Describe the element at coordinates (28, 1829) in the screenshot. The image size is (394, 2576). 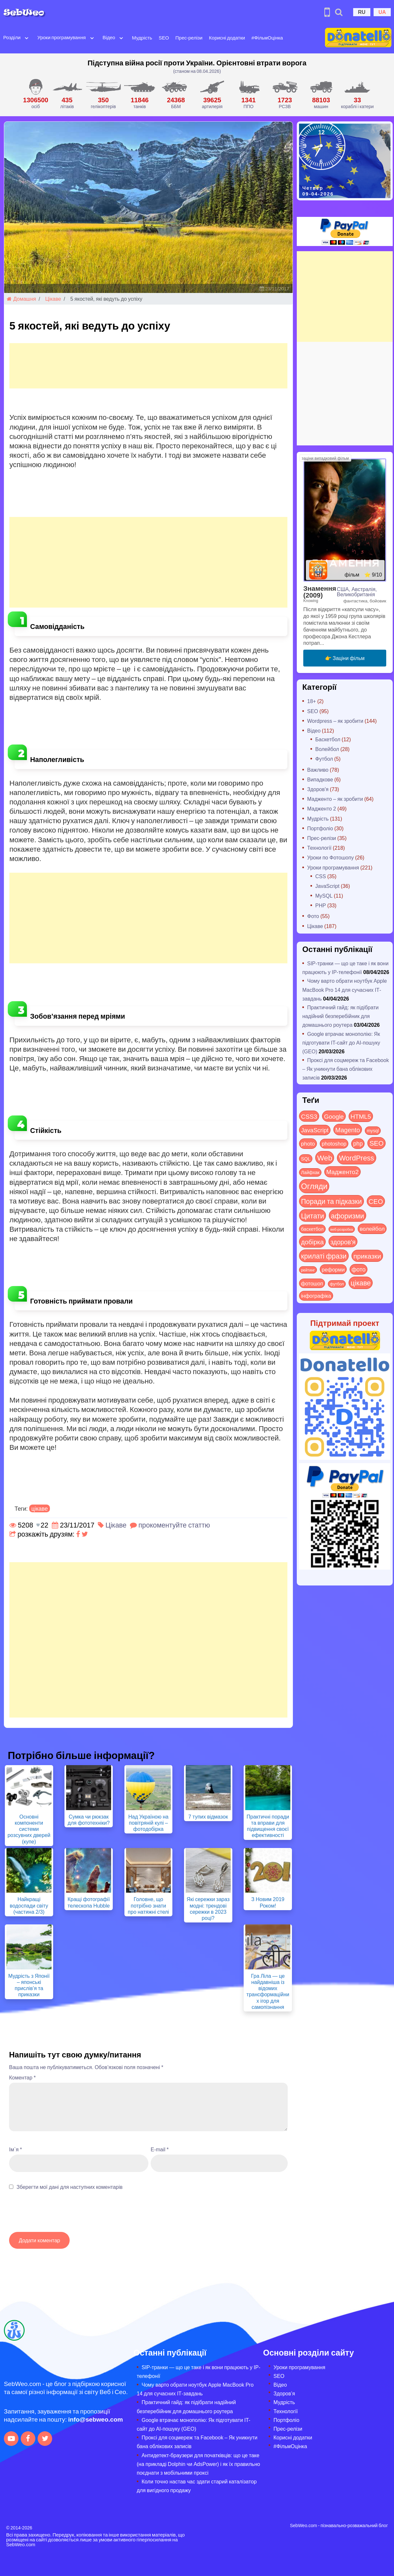
I see `Основні компоненти системи розсувних дверей (купе)` at that location.